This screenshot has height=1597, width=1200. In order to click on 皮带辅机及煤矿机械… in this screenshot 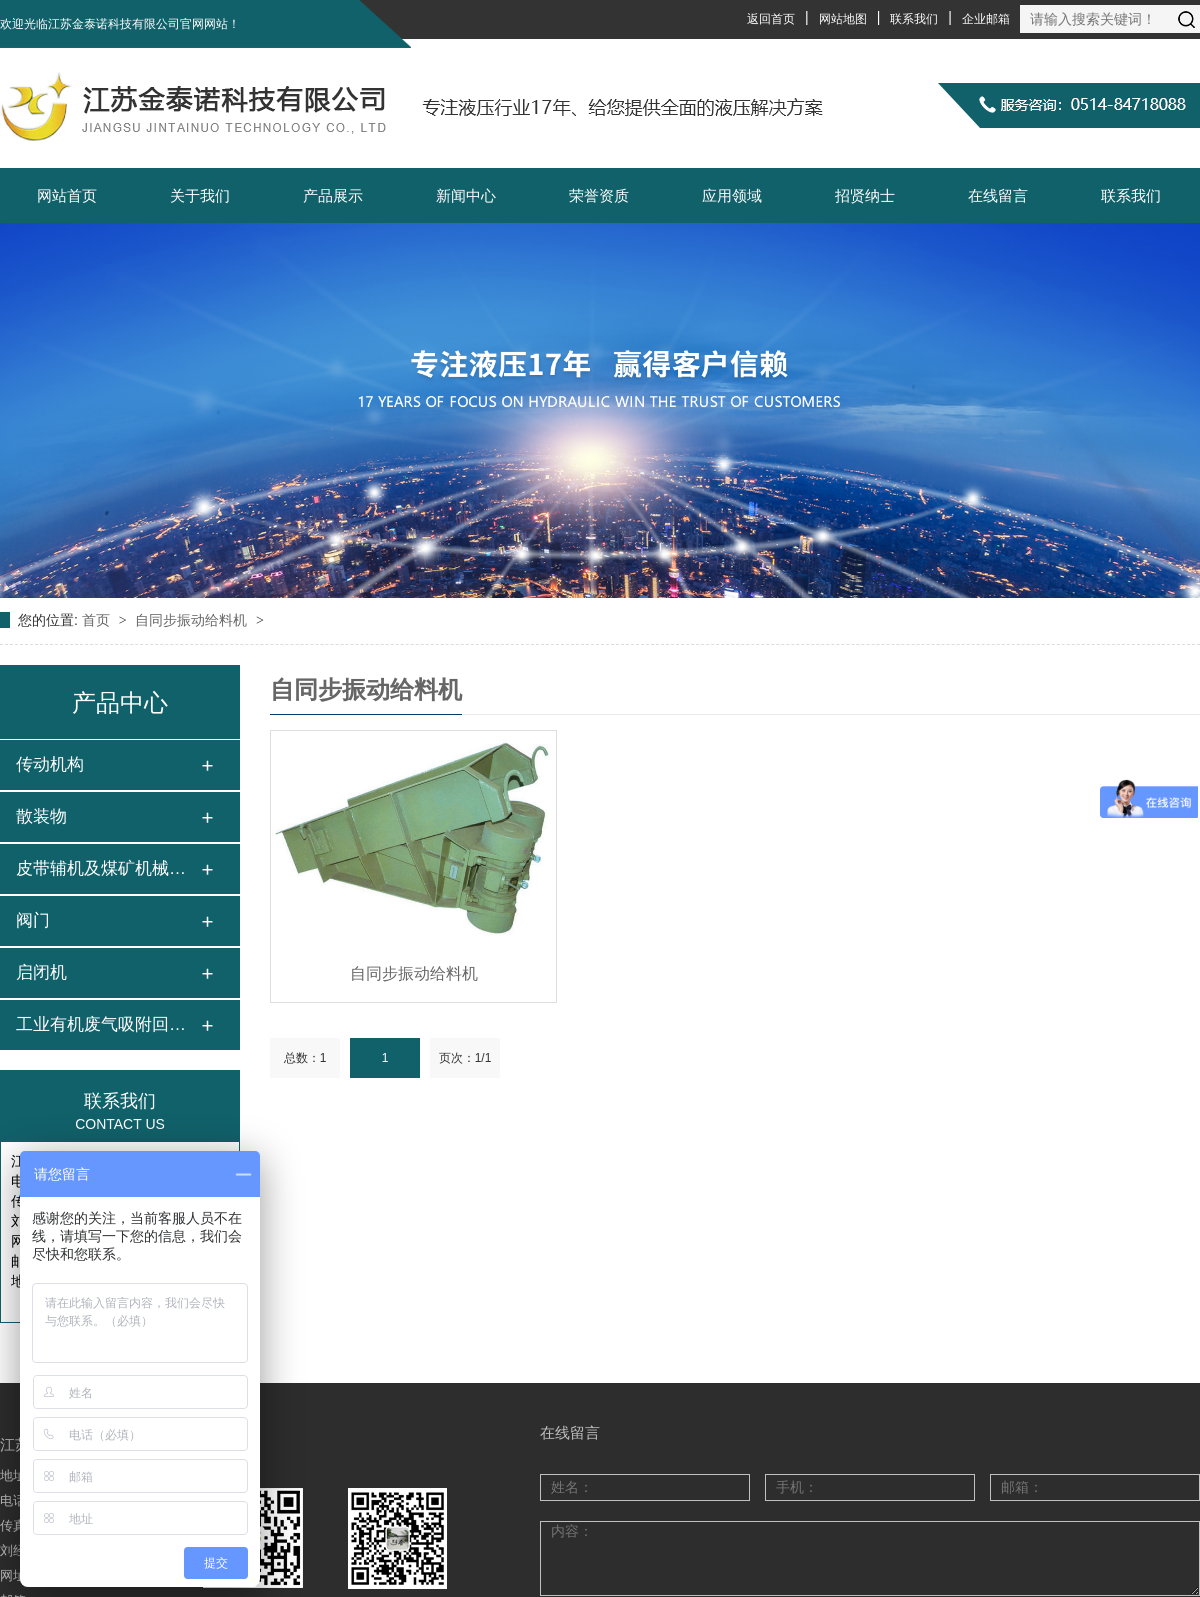, I will do `click(101, 868)`.